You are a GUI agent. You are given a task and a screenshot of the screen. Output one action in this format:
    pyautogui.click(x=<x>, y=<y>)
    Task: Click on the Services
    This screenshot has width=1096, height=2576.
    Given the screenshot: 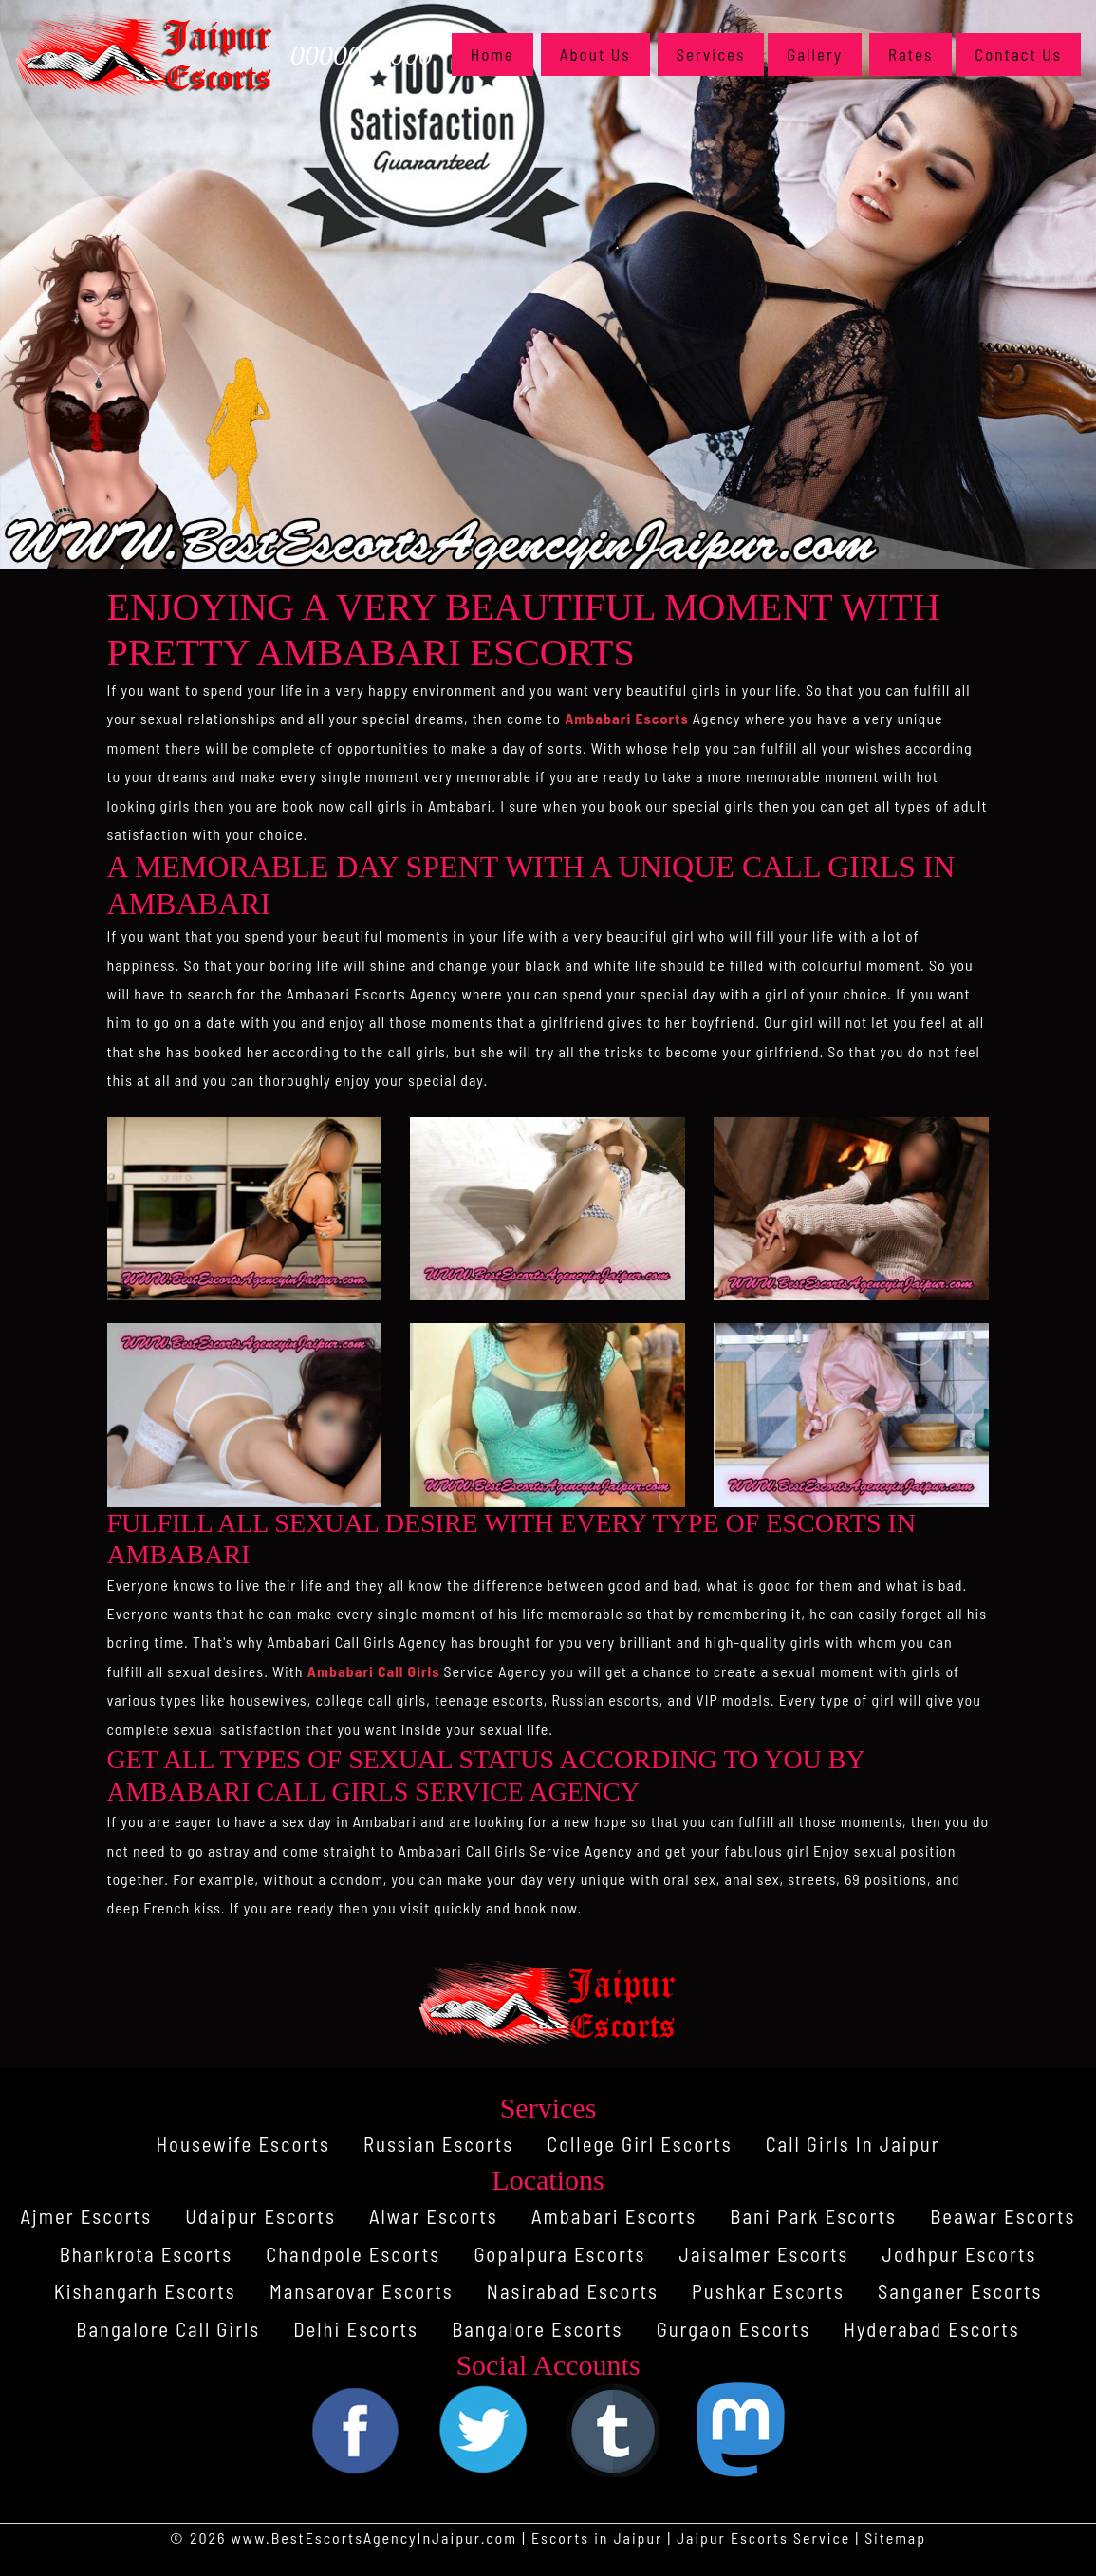 What is the action you would take?
    pyautogui.click(x=711, y=54)
    